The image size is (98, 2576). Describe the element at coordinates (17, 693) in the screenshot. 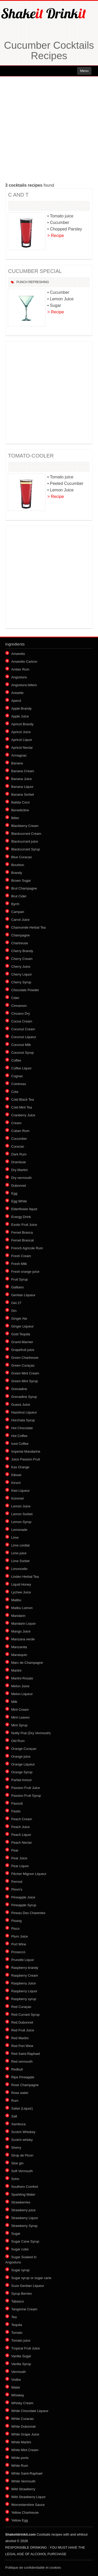

I see `Anisette` at that location.